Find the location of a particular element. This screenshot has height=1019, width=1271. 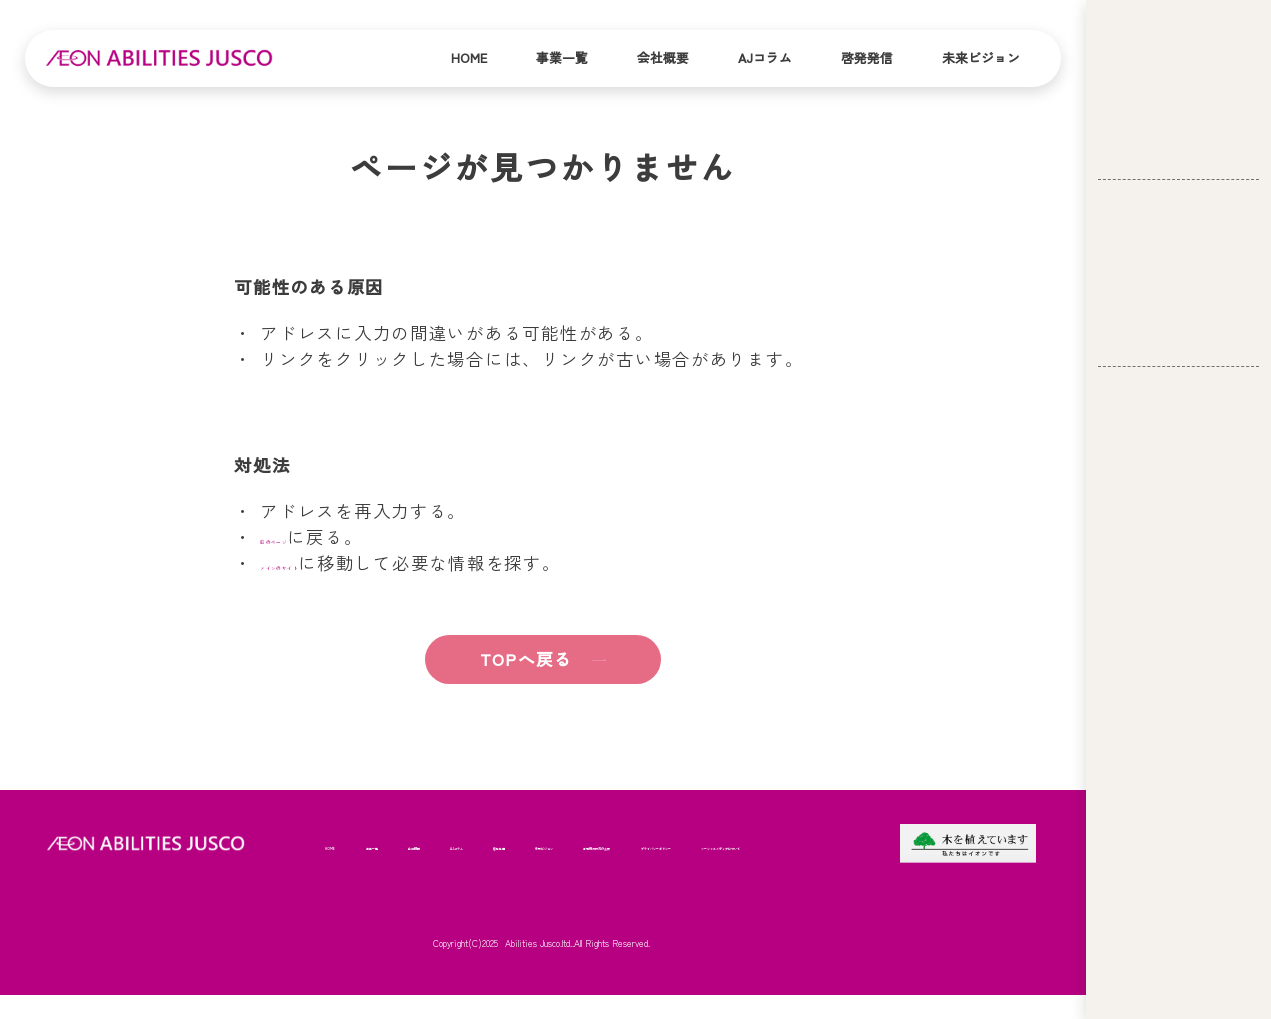

前のページ is located at coordinates (307, 536).